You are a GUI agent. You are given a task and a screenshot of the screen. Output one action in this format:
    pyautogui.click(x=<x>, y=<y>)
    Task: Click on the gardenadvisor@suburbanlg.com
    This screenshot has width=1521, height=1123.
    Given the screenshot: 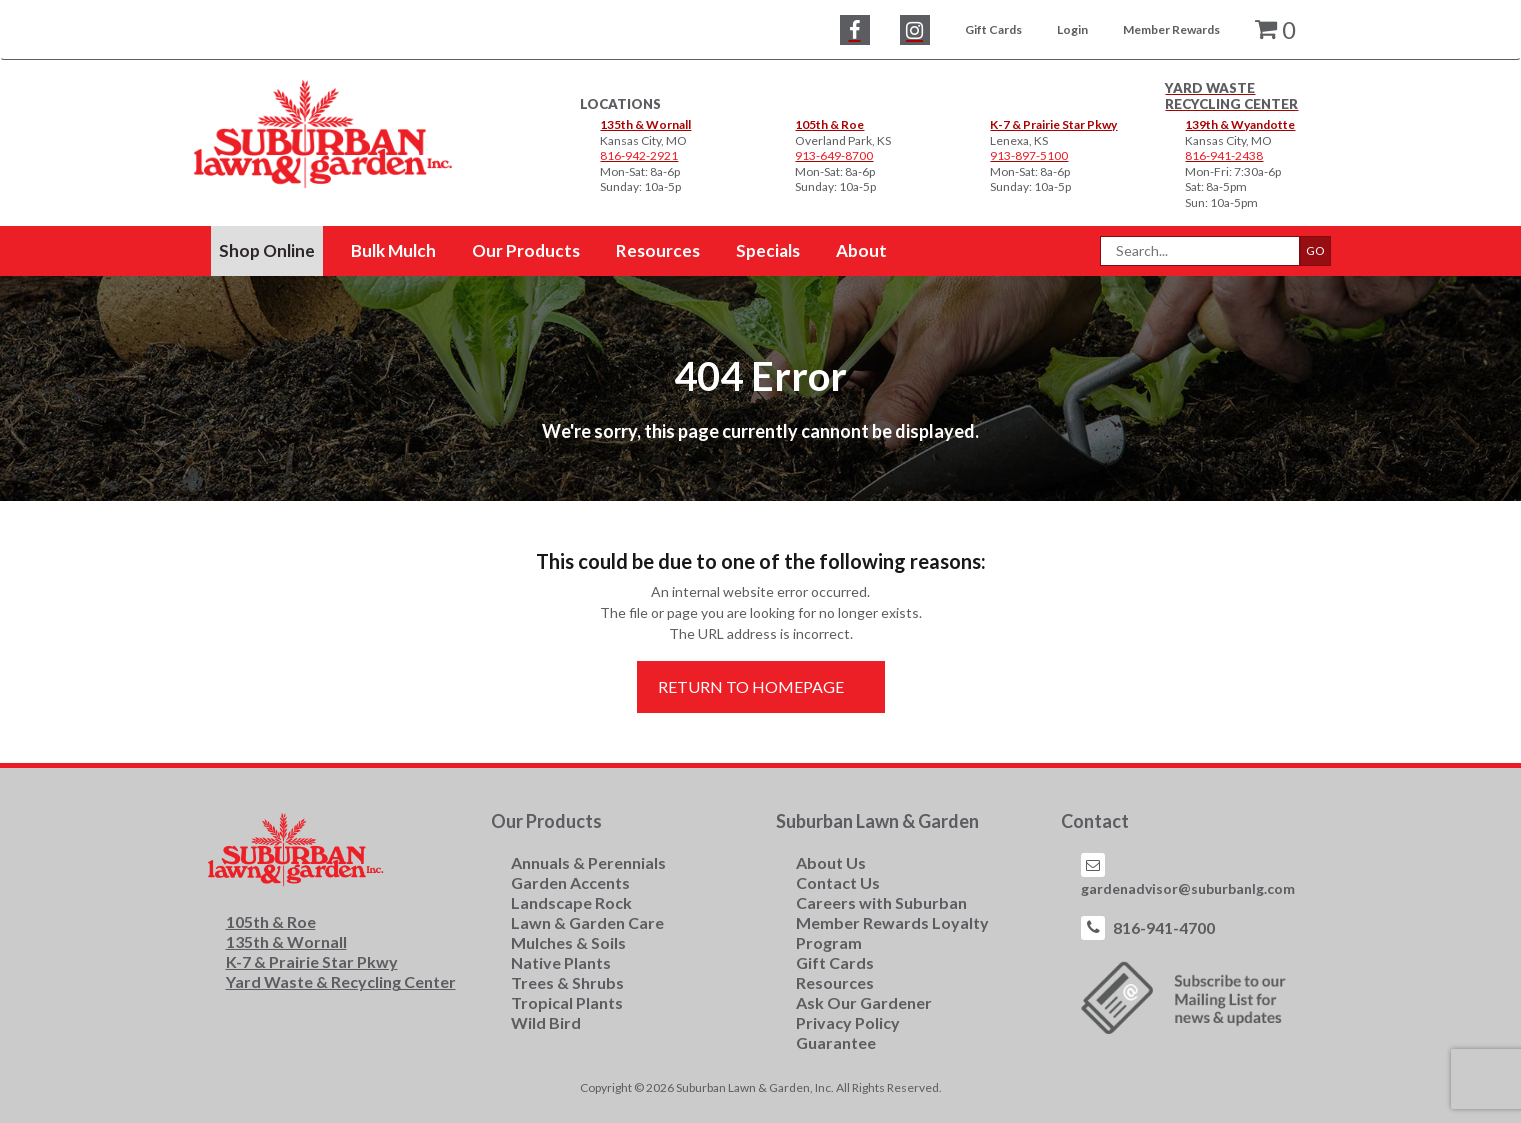 What is the action you would take?
    pyautogui.click(x=1188, y=888)
    